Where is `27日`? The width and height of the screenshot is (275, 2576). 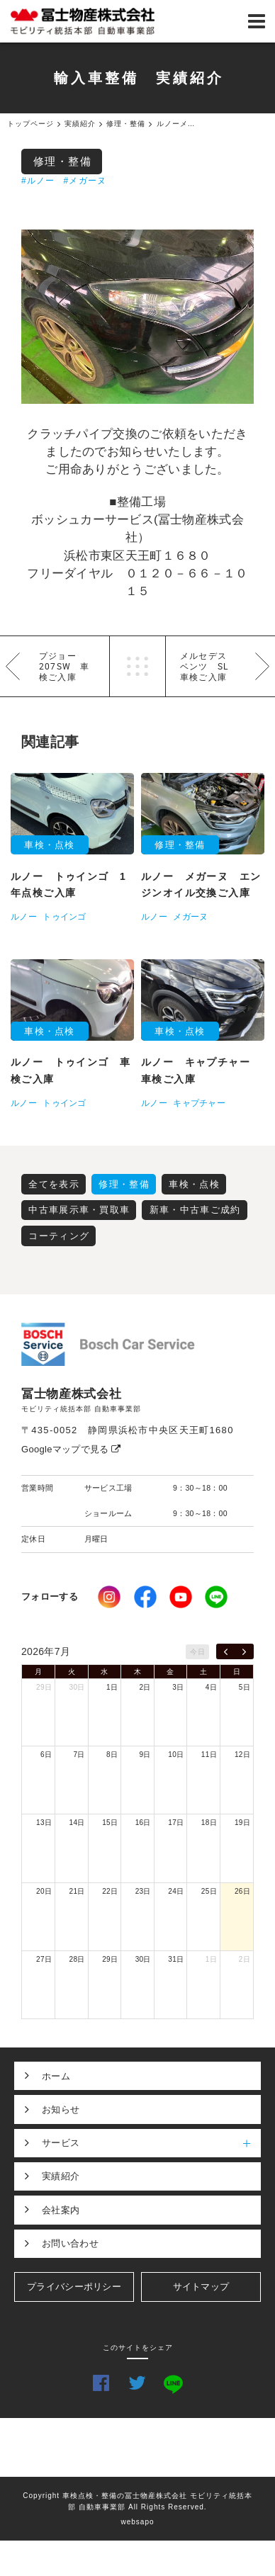 27日 is located at coordinates (44, 1959).